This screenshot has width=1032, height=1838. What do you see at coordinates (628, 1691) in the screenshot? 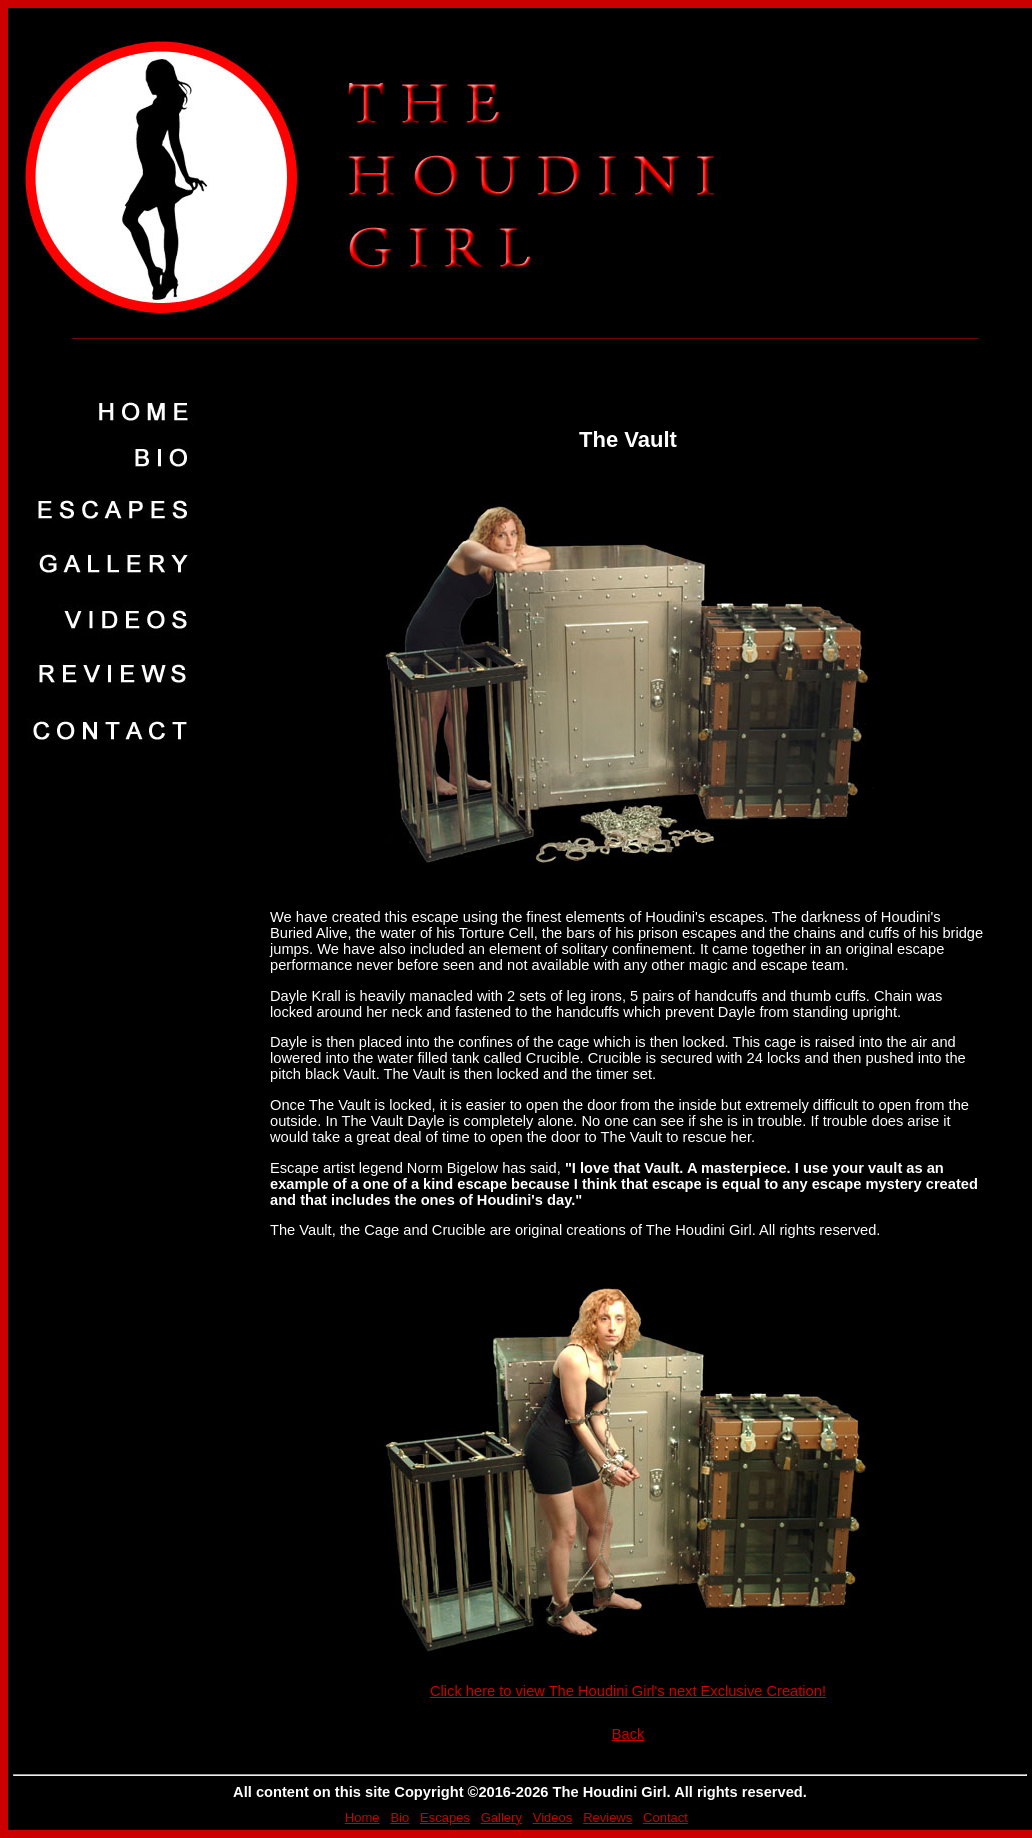
I see `Click here to view The Houdini Girl's next Exclusive Creation!` at bounding box center [628, 1691].